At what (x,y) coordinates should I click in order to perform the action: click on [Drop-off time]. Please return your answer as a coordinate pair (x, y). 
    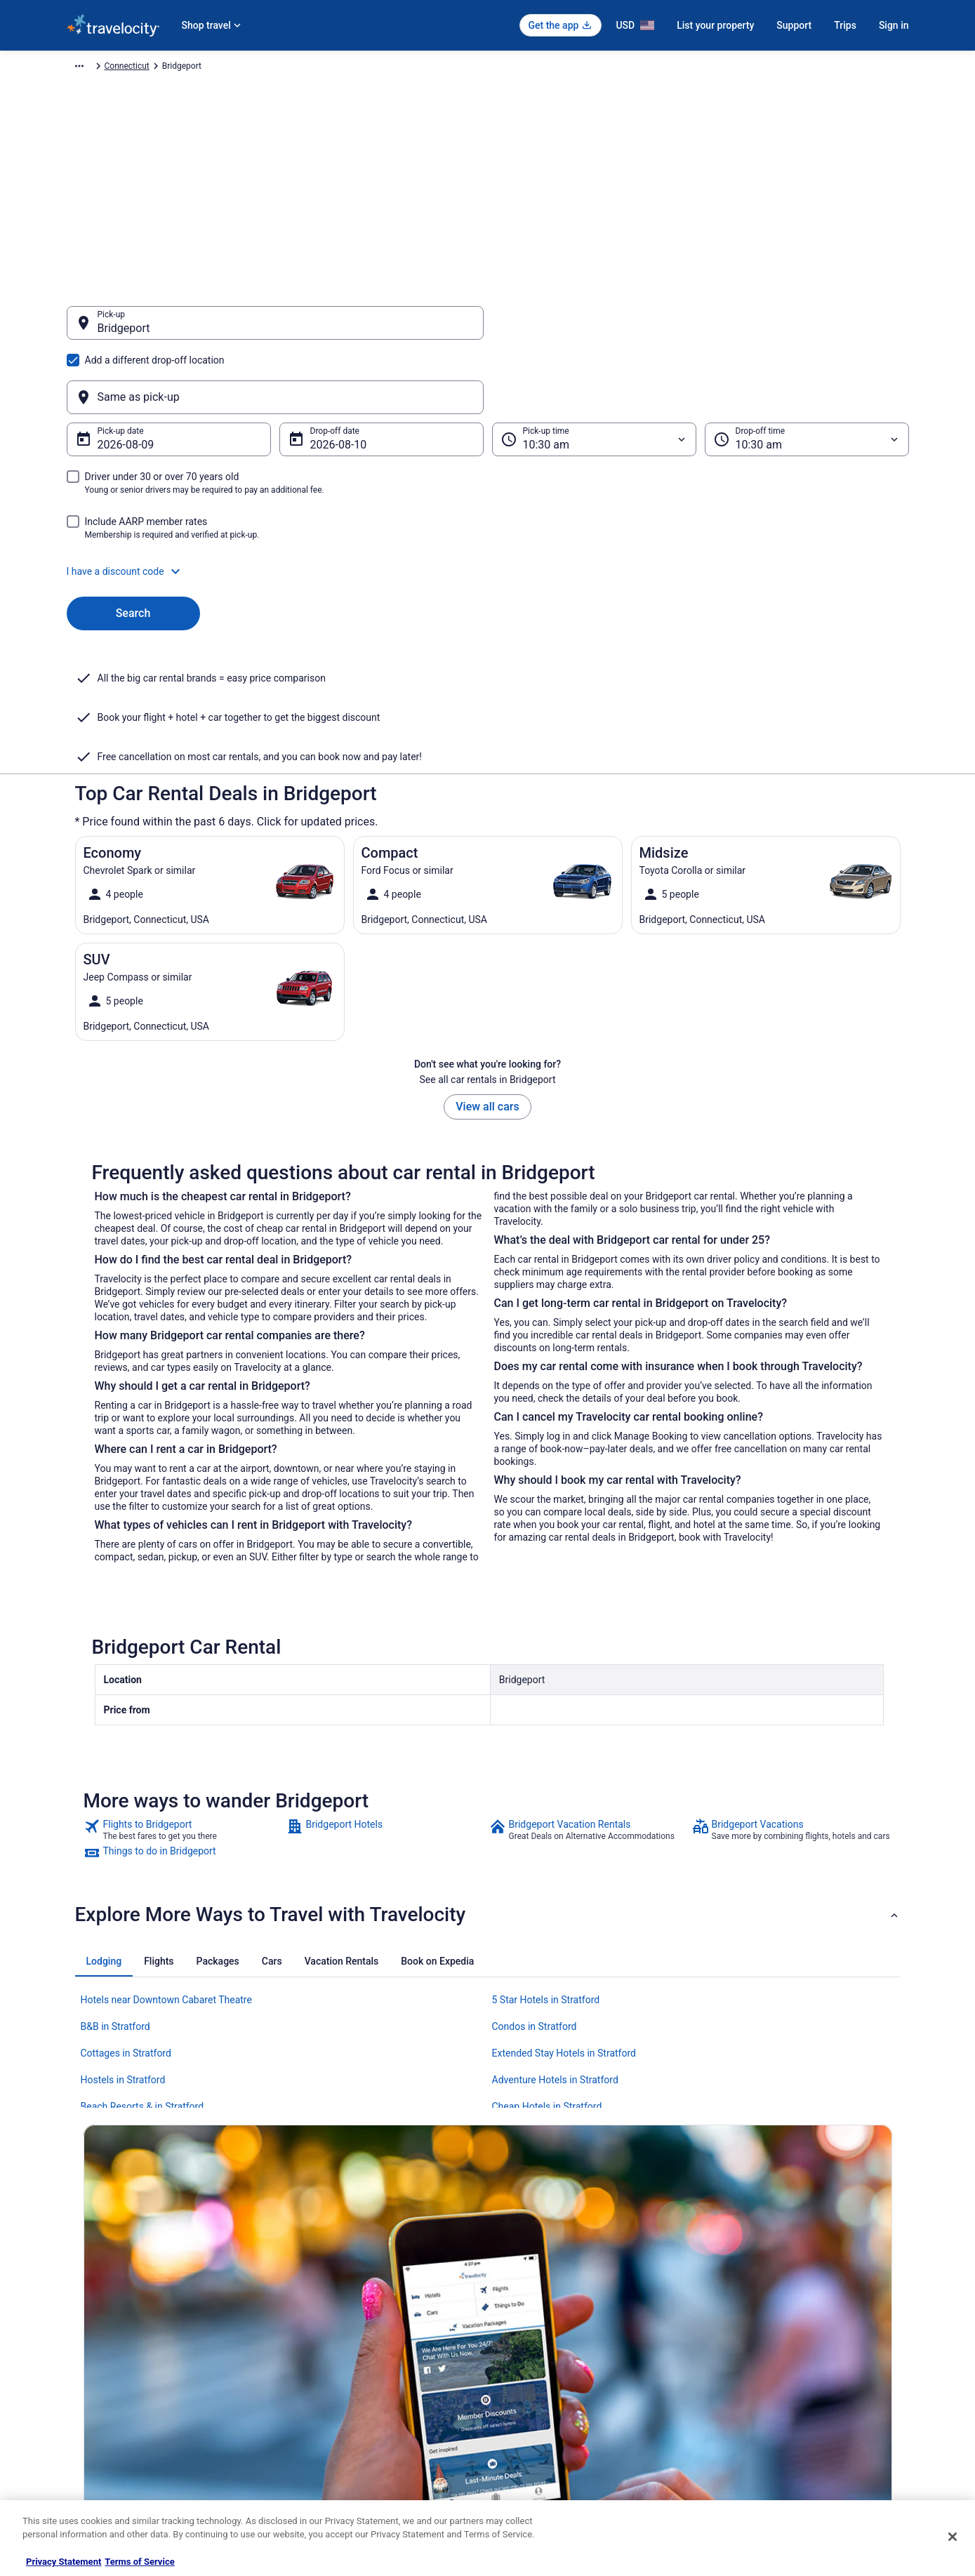
    Looking at the image, I should click on (807, 372).